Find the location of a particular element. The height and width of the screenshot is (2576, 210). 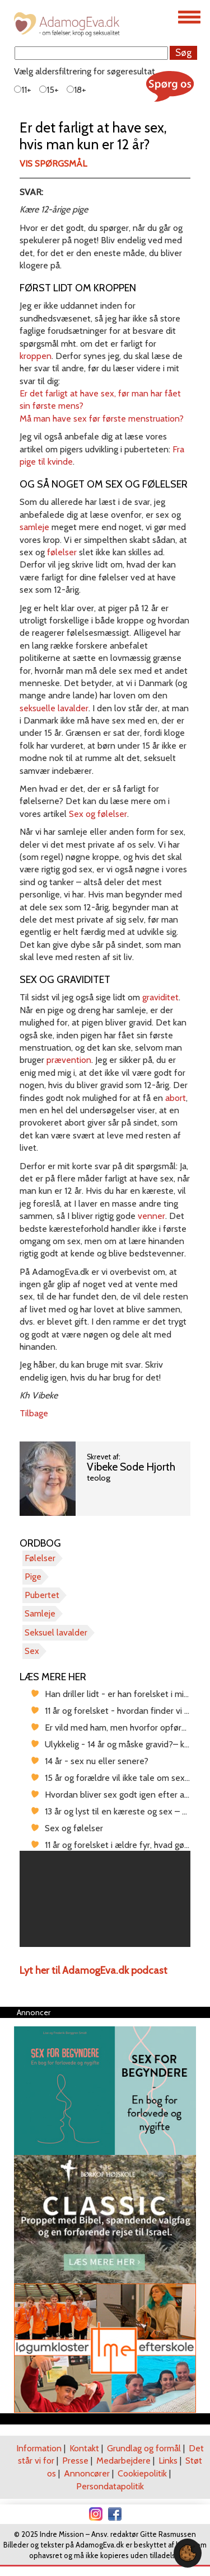

Cookiepolitik is located at coordinates (142, 2473).